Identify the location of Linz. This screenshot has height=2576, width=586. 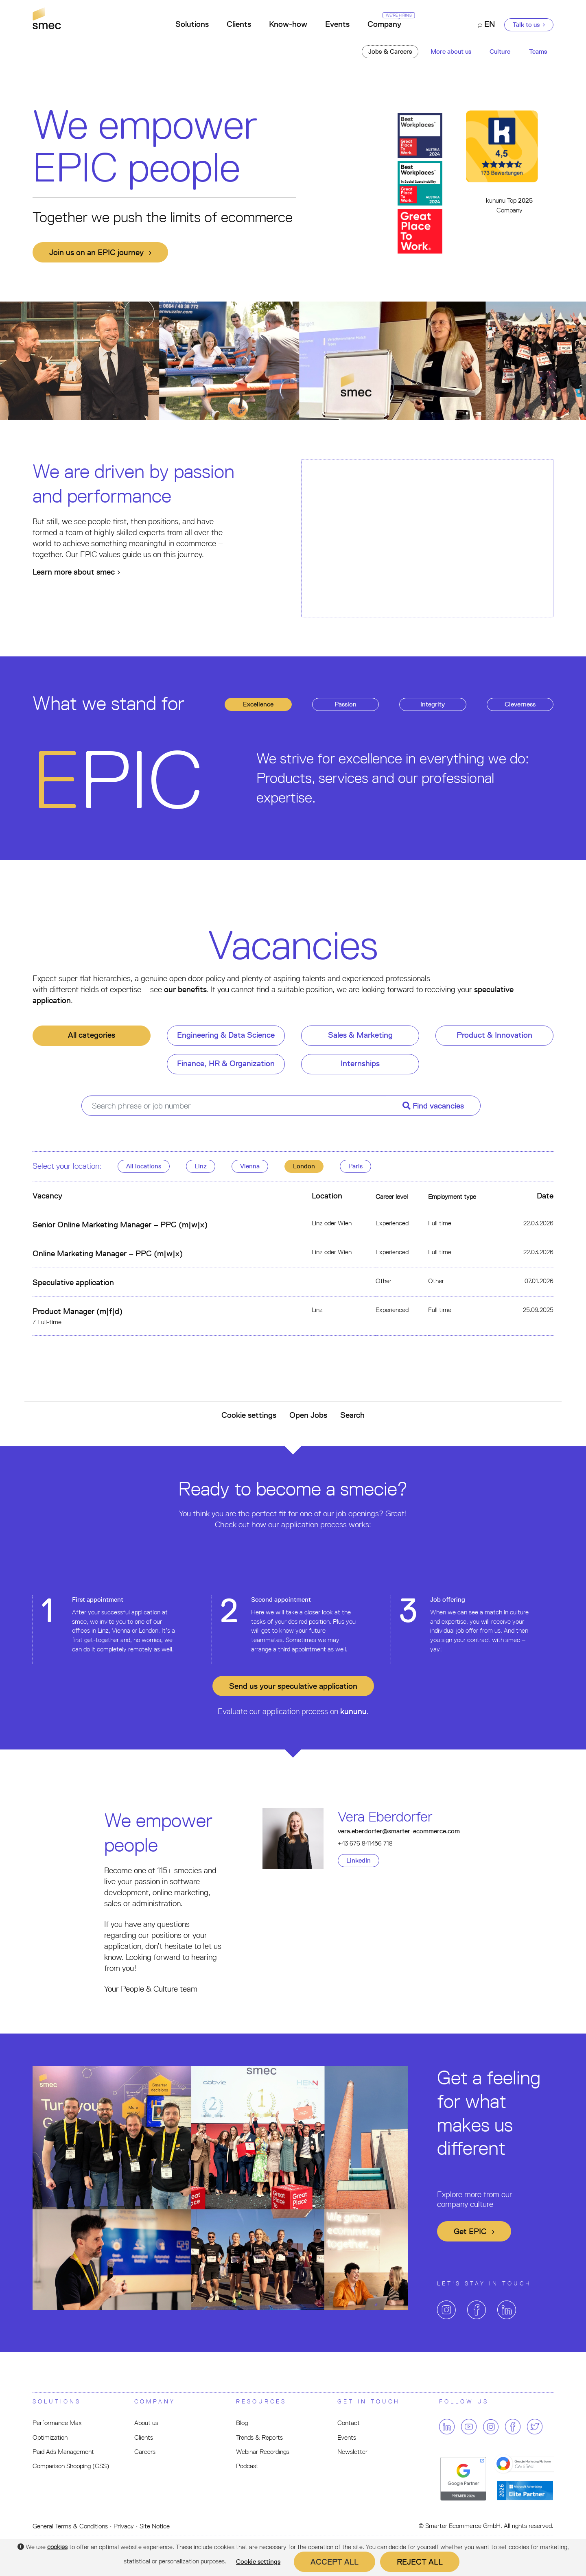
(201, 1166).